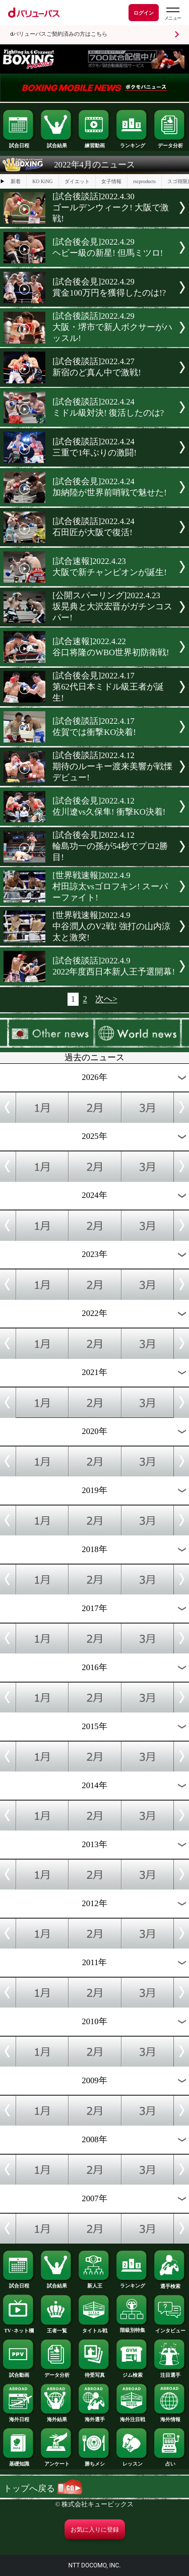 The width and height of the screenshot is (189, 2576). What do you see at coordinates (94, 2417) in the screenshot?
I see `海外選手` at bounding box center [94, 2417].